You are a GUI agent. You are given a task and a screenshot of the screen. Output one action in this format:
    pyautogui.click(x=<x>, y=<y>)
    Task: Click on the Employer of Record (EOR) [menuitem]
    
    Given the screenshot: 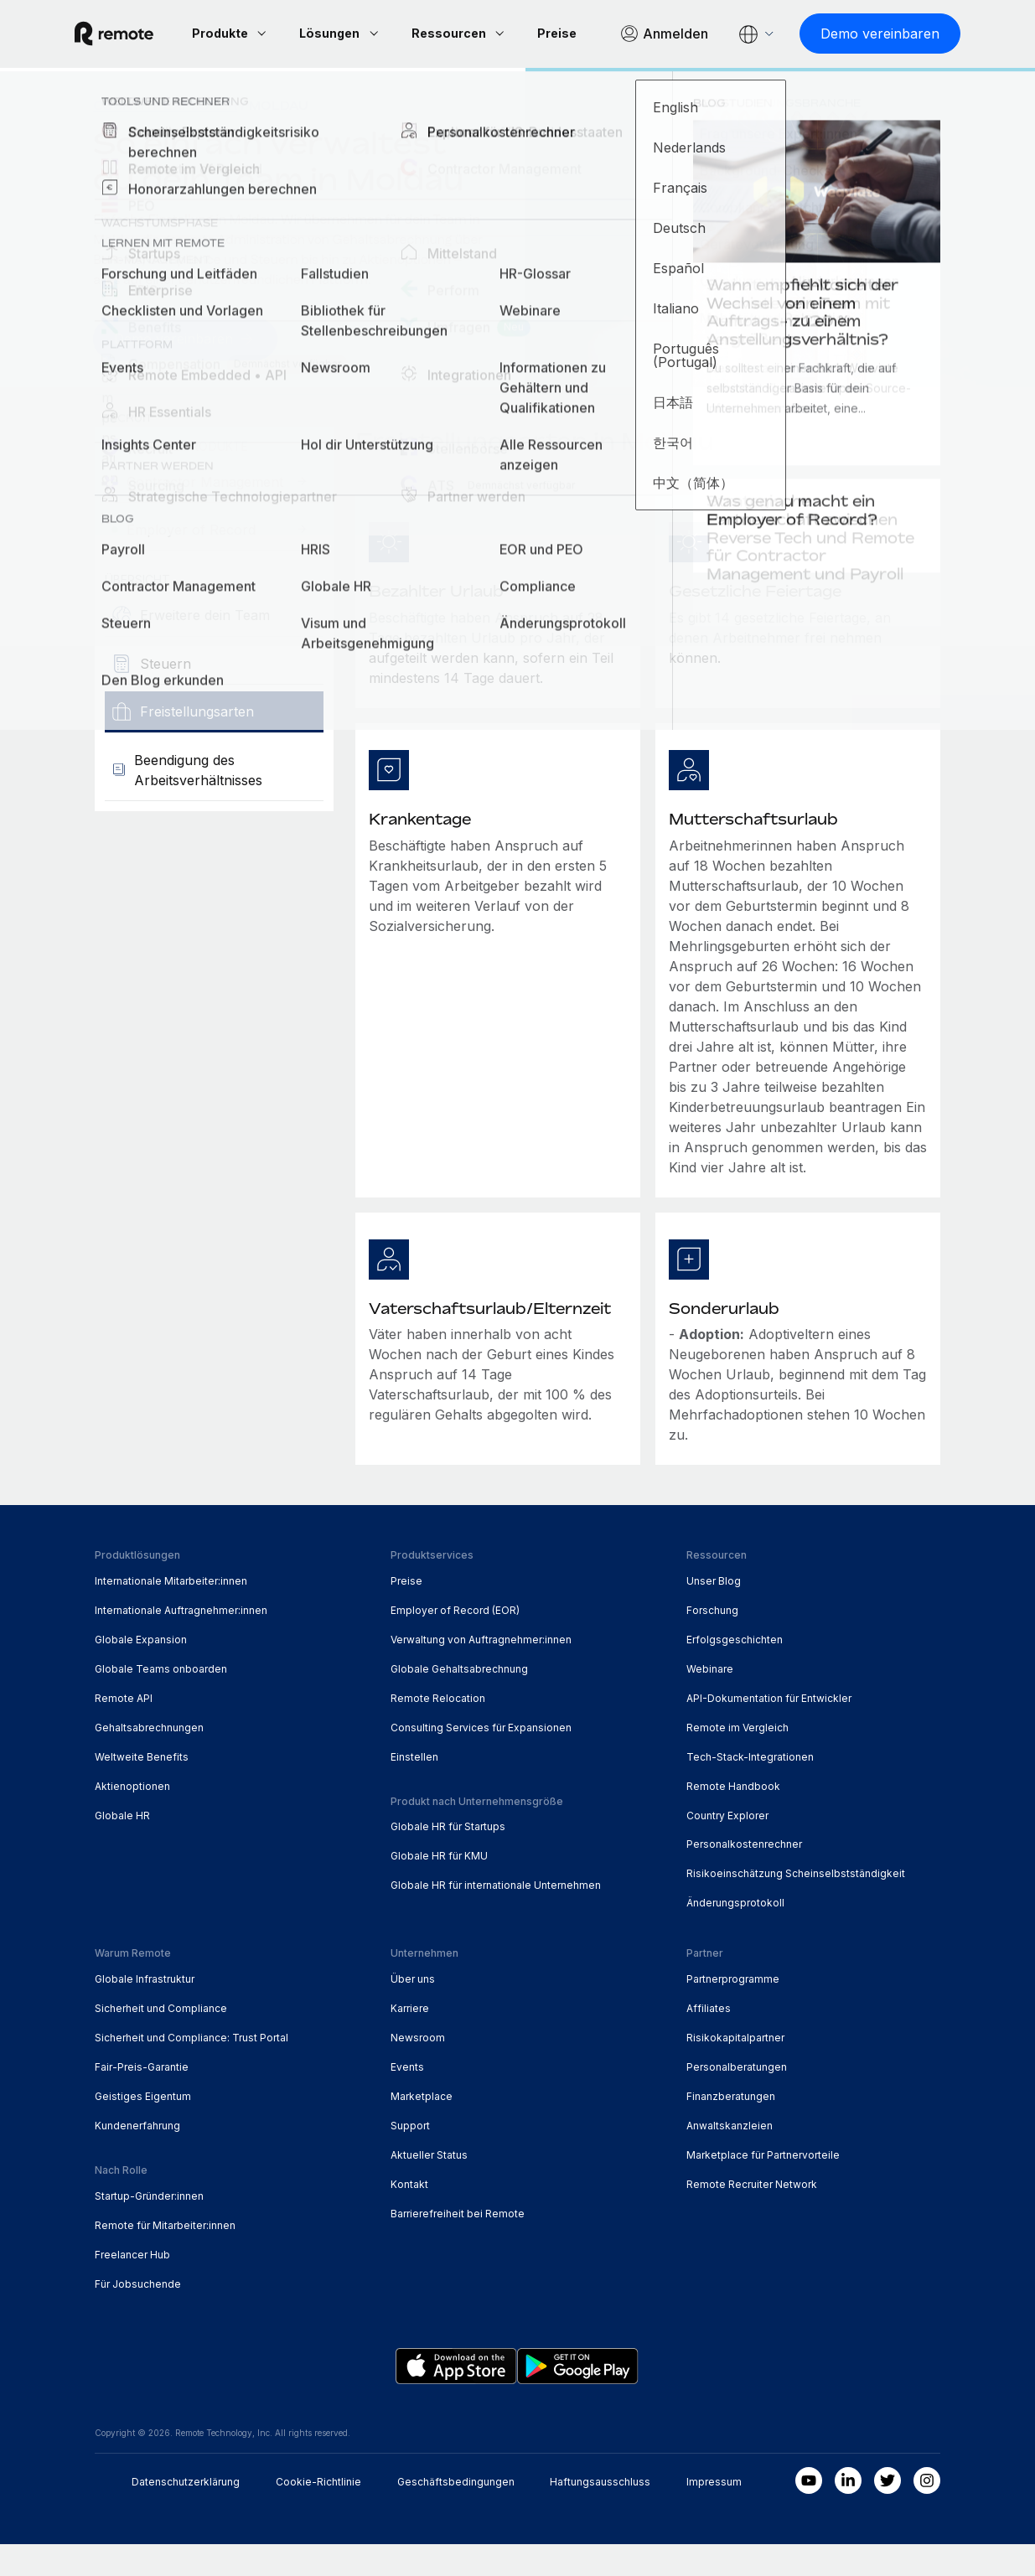 What is the action you would take?
    pyautogui.click(x=455, y=1641)
    